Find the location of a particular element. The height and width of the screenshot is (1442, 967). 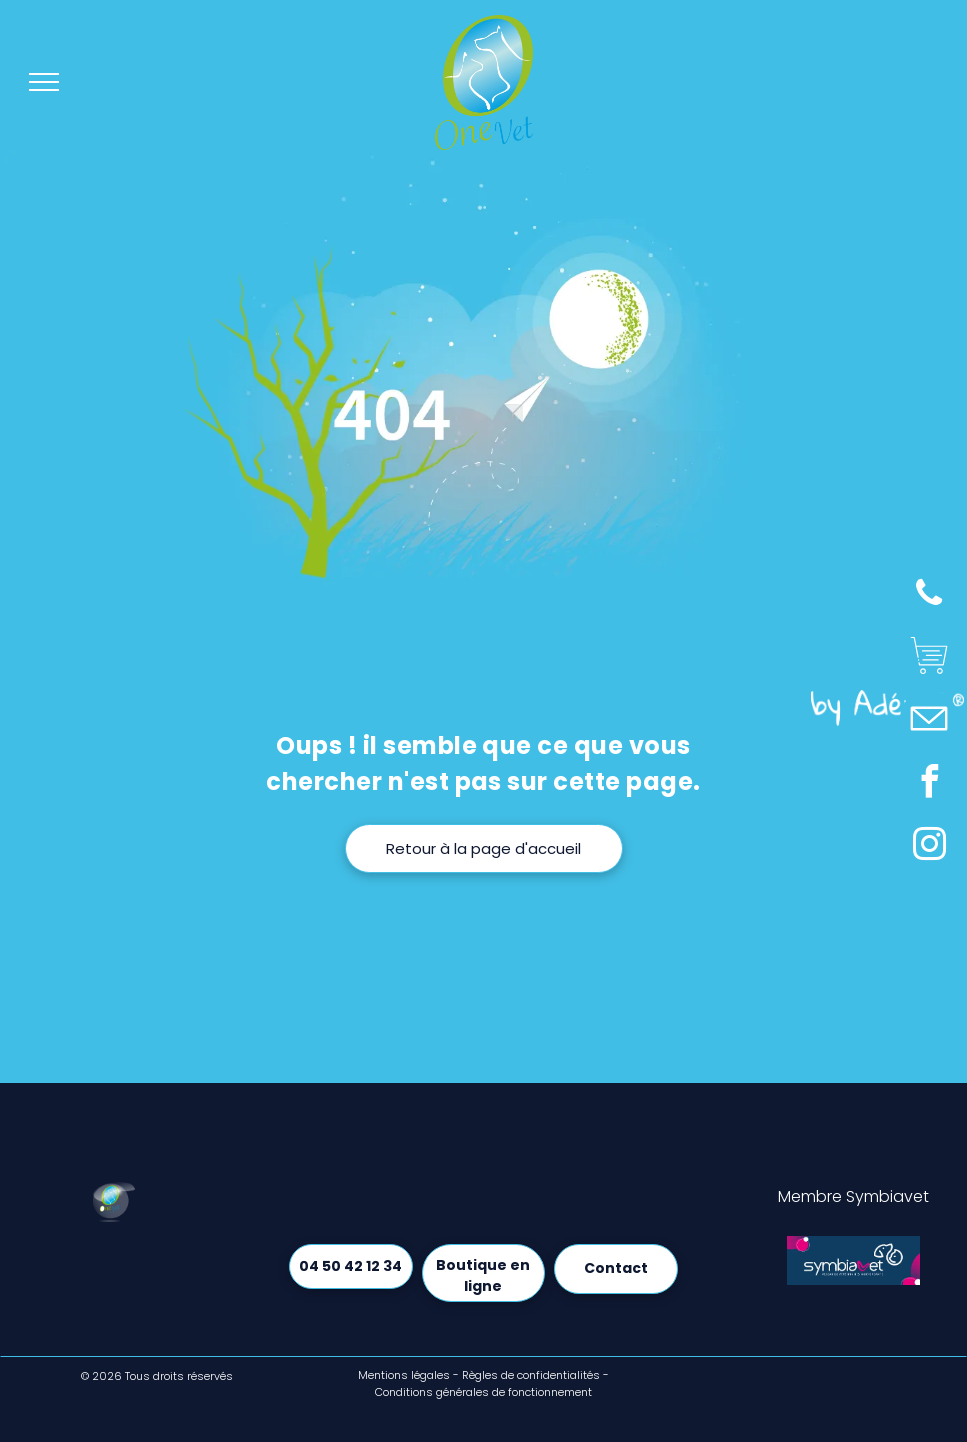

Règles de confidentialités is located at coordinates (531, 1375).